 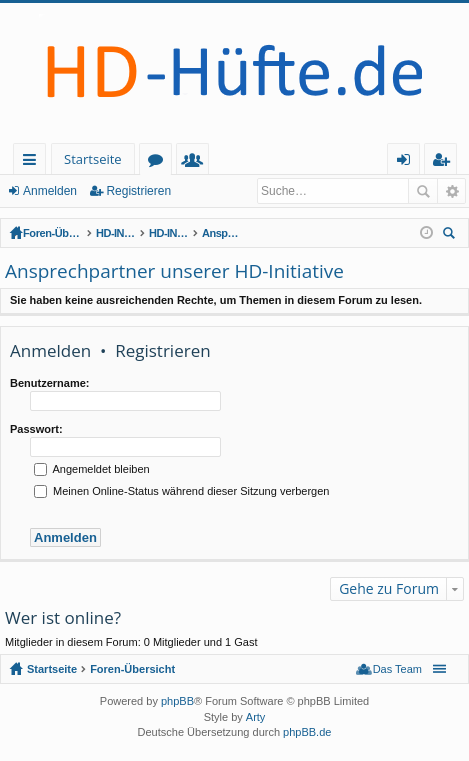 What do you see at coordinates (181, 491) in the screenshot?
I see `Meinen Online-Status während dieser Sitzung verbergen` at bounding box center [181, 491].